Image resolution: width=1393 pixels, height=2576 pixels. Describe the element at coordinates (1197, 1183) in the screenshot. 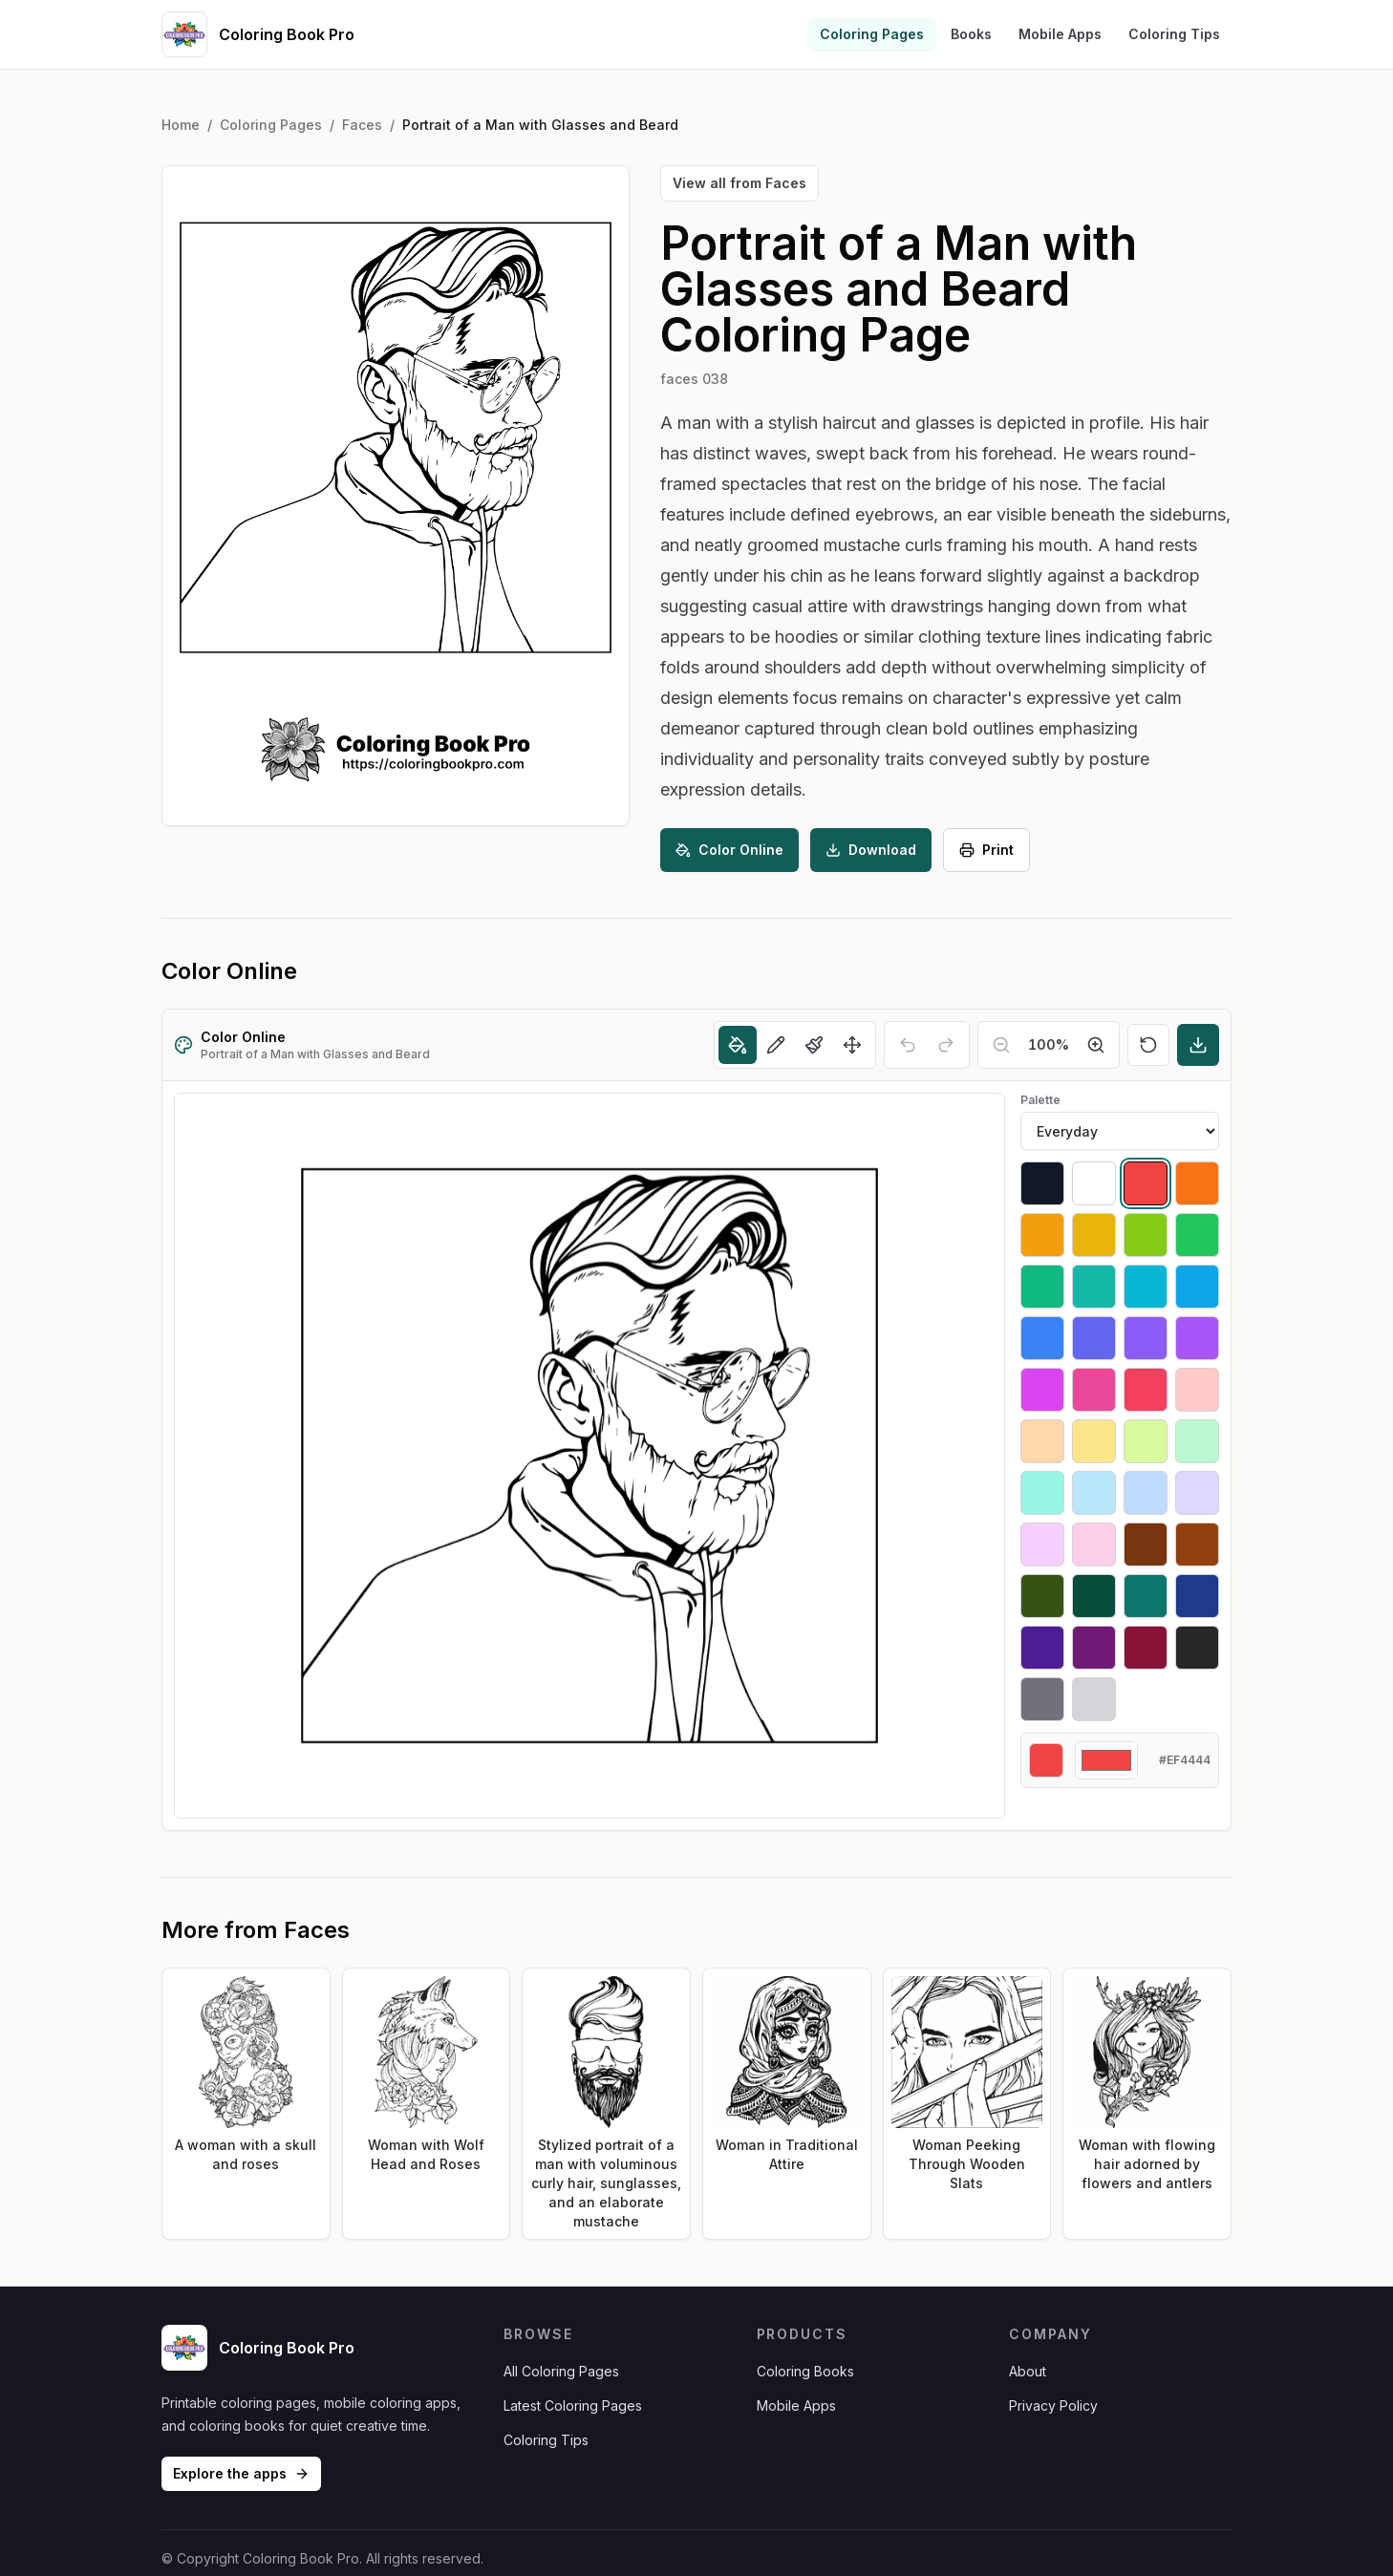

I see `[Select #f97316]` at that location.